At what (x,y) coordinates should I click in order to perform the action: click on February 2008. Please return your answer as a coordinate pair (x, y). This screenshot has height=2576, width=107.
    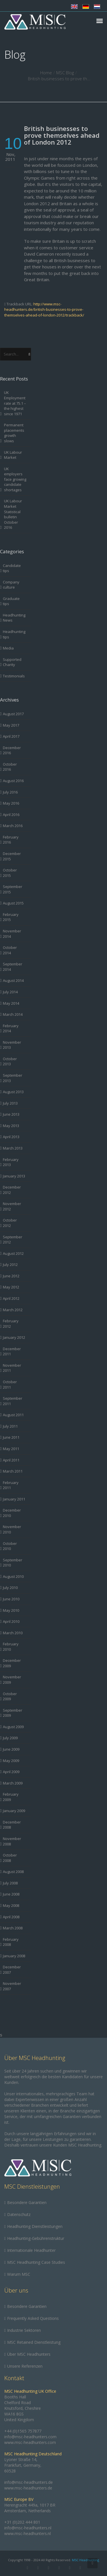
    Looking at the image, I should click on (11, 1942).